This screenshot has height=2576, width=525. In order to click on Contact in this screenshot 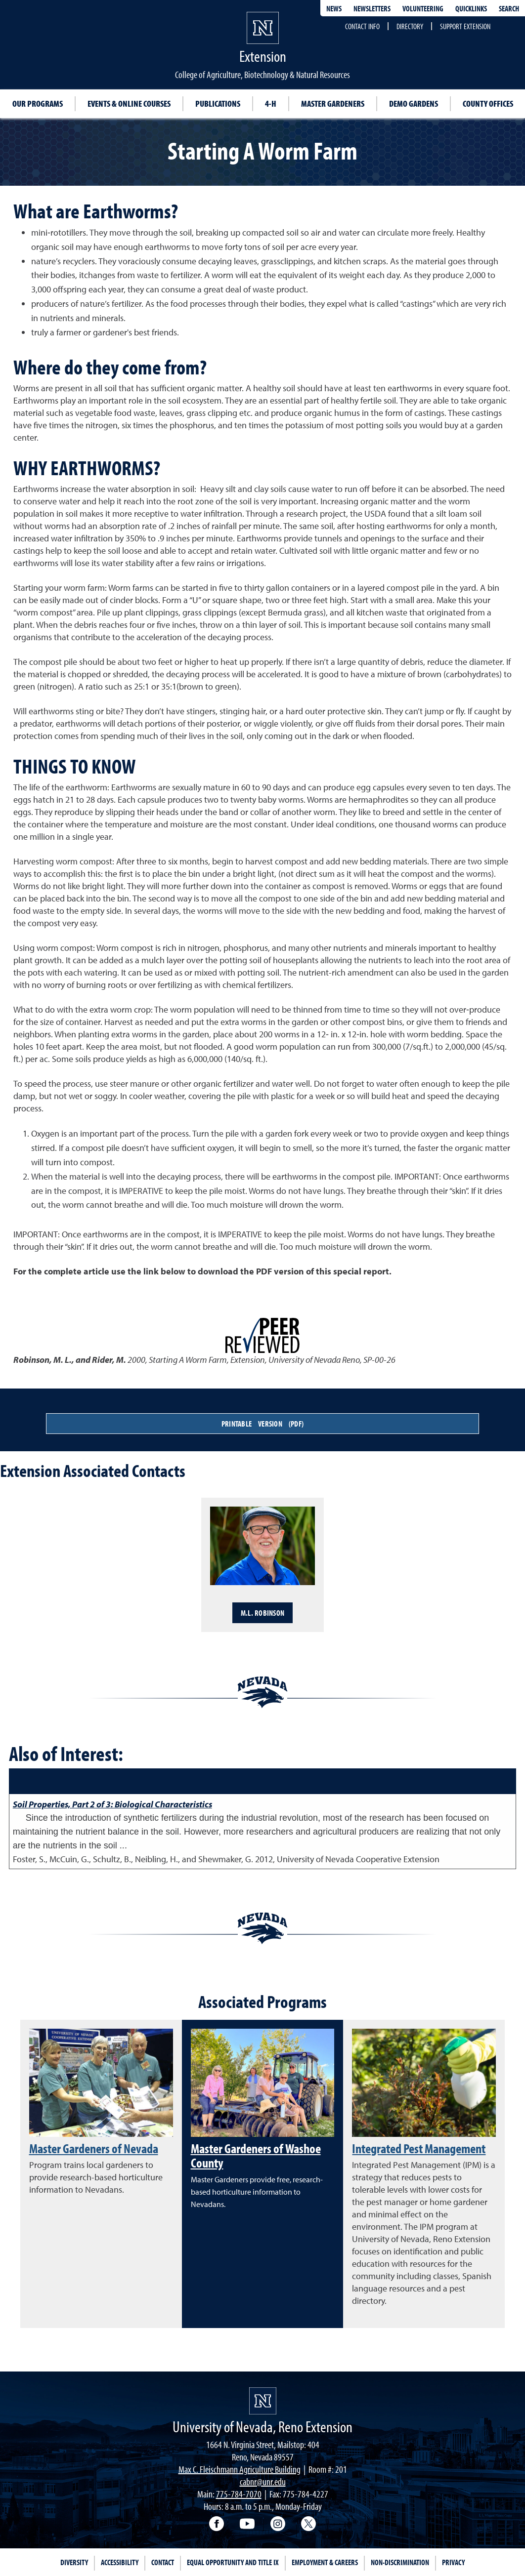, I will do `click(162, 2562)`.